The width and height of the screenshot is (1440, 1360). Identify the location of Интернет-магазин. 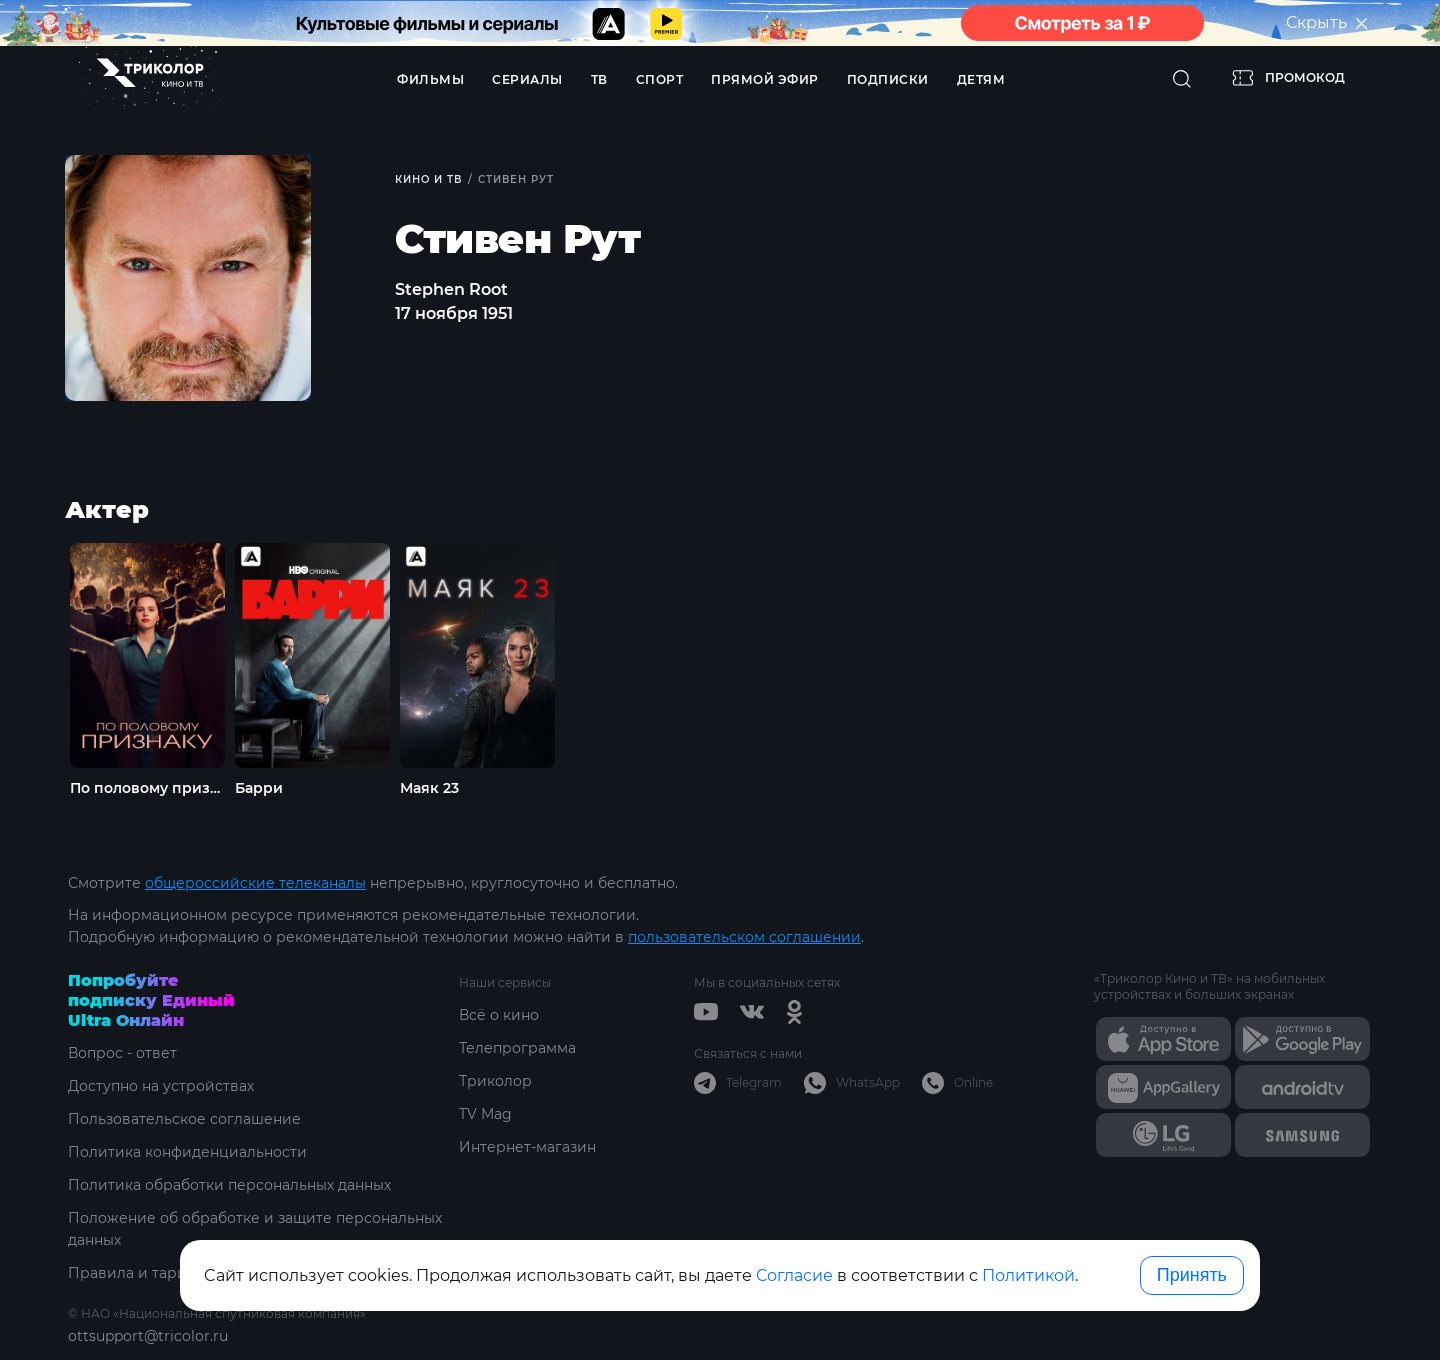
(527, 1147).